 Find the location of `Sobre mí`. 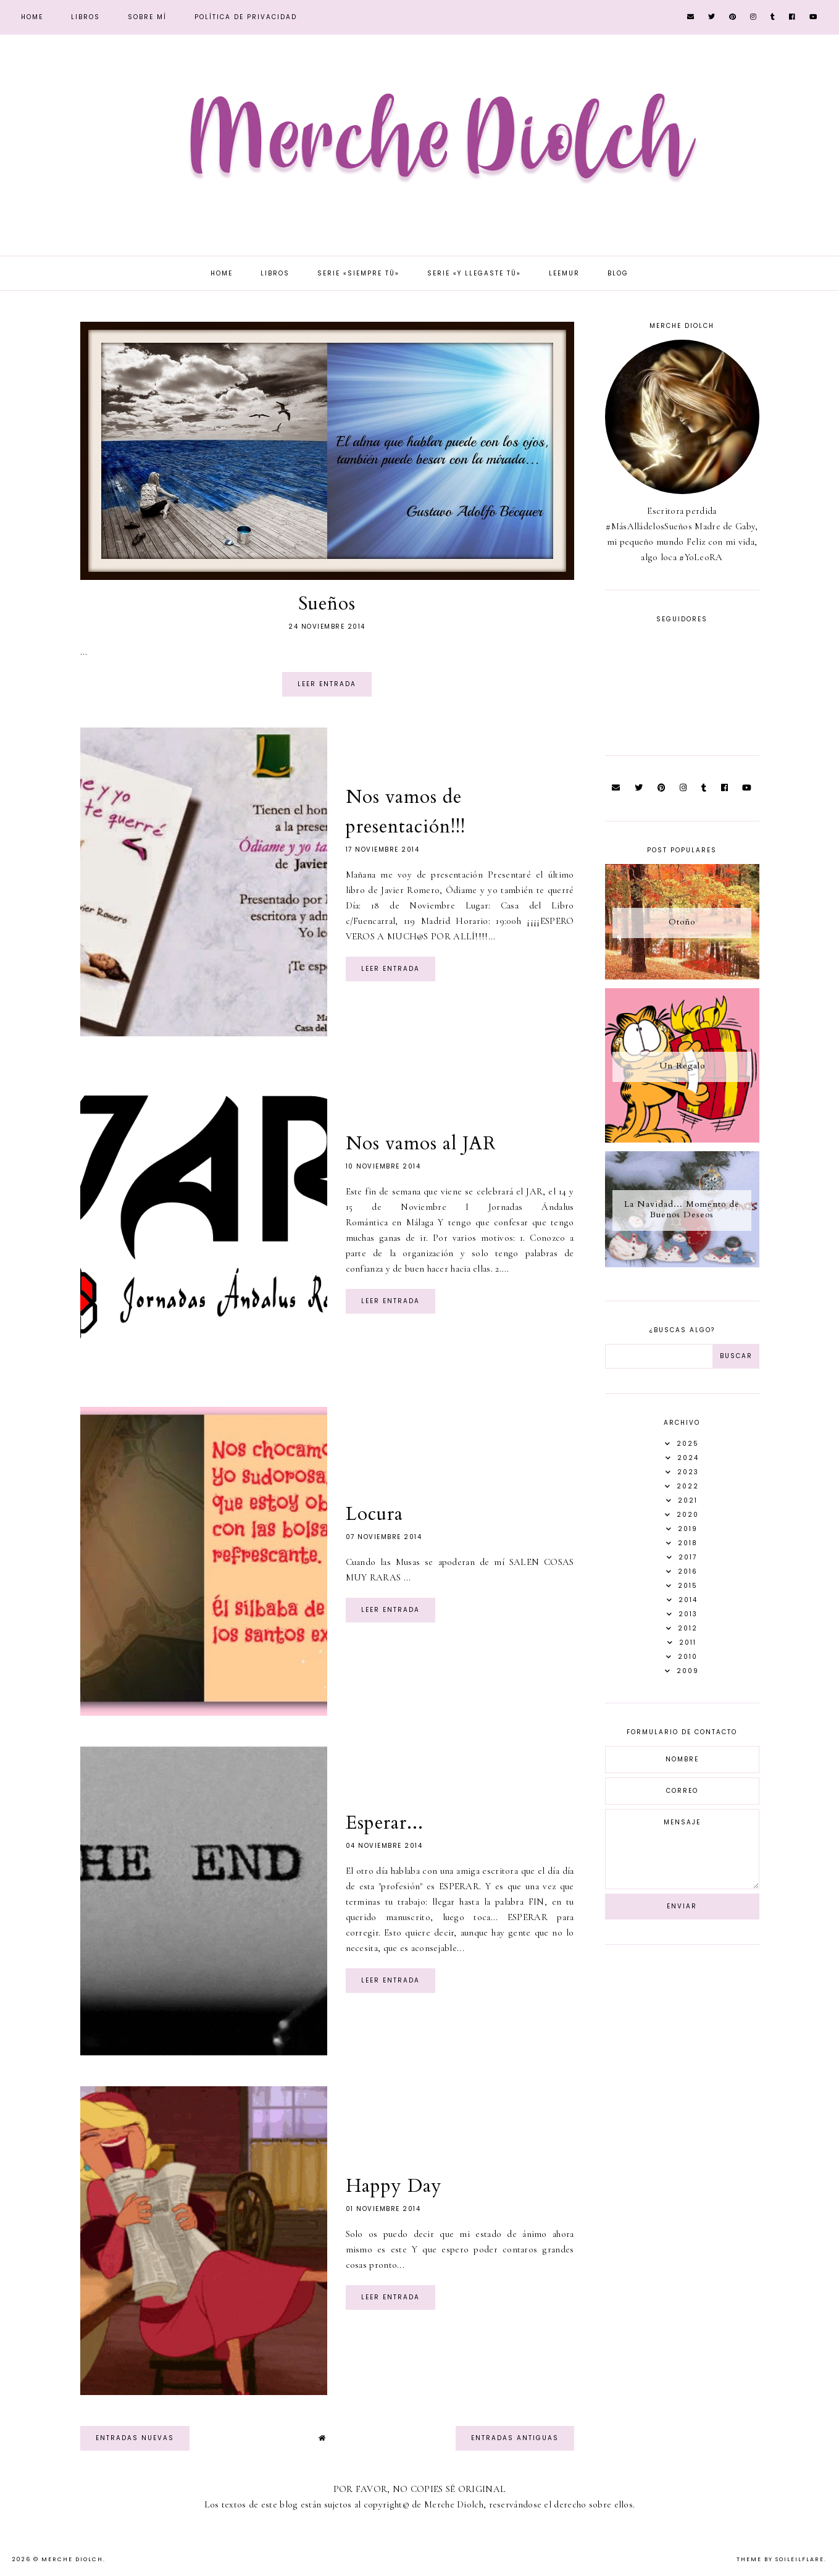

Sobre mí is located at coordinates (147, 17).